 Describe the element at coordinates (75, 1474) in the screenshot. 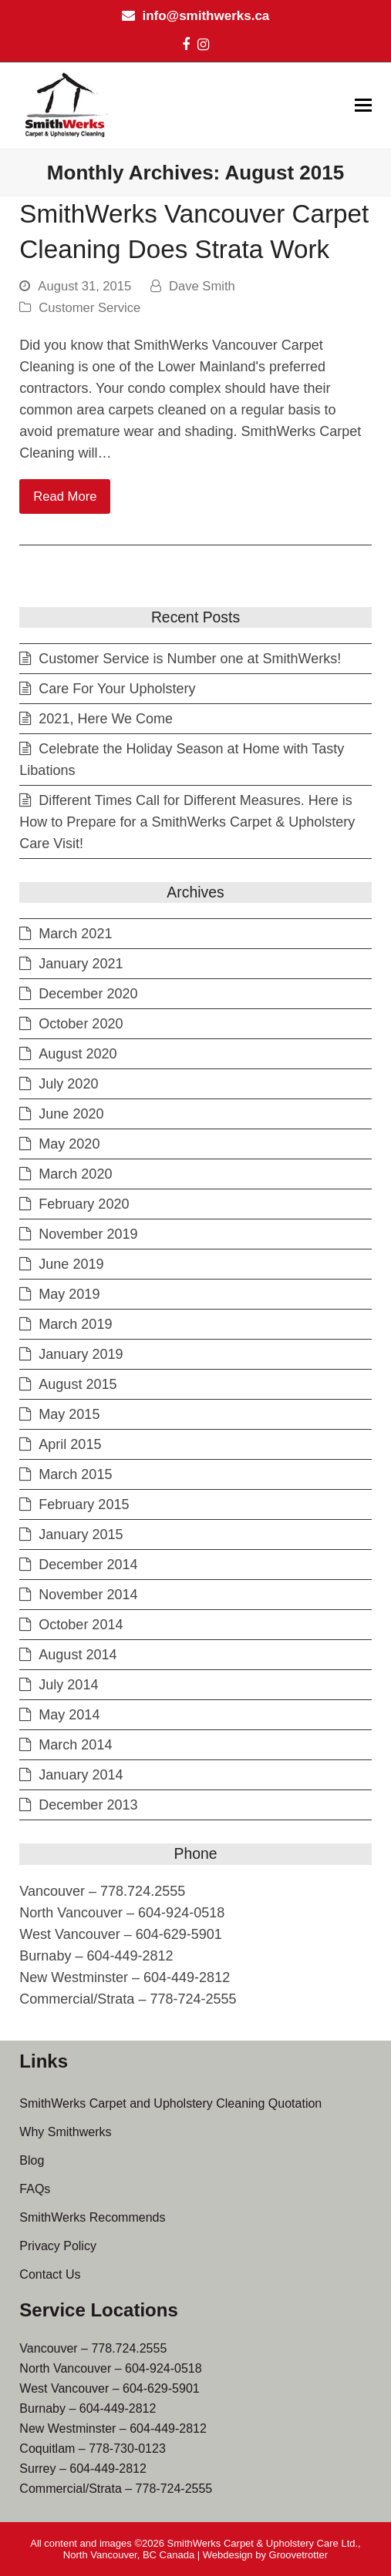

I see `March 2015` at that location.